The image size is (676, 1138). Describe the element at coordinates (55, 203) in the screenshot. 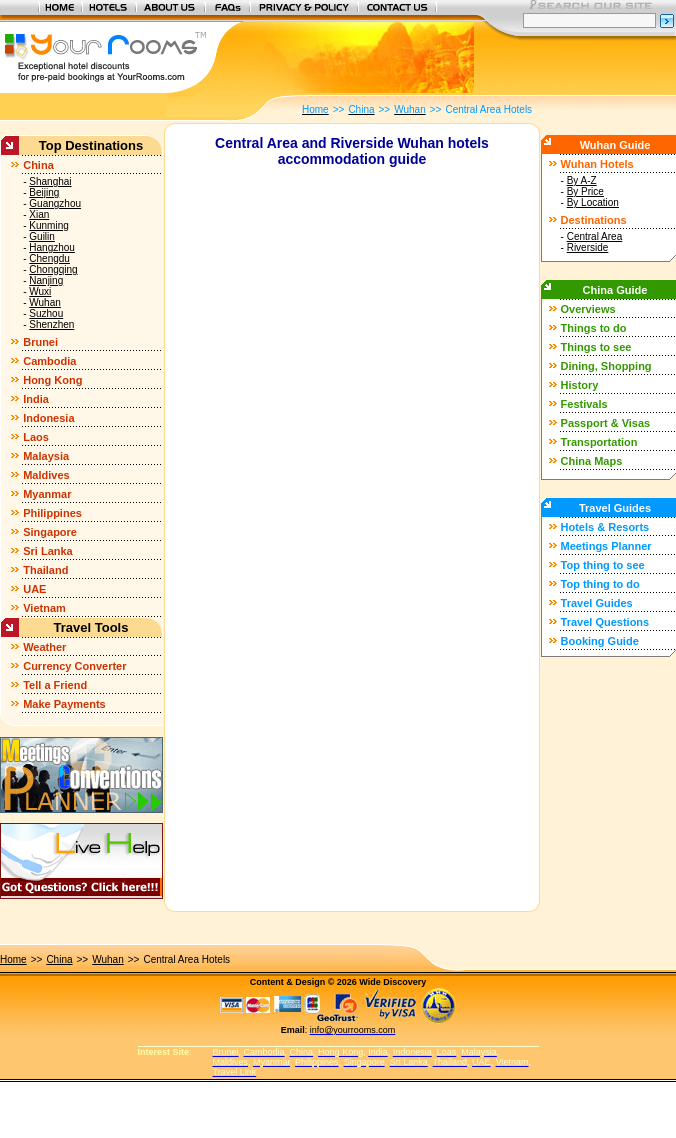

I see `Guangzhou` at that location.